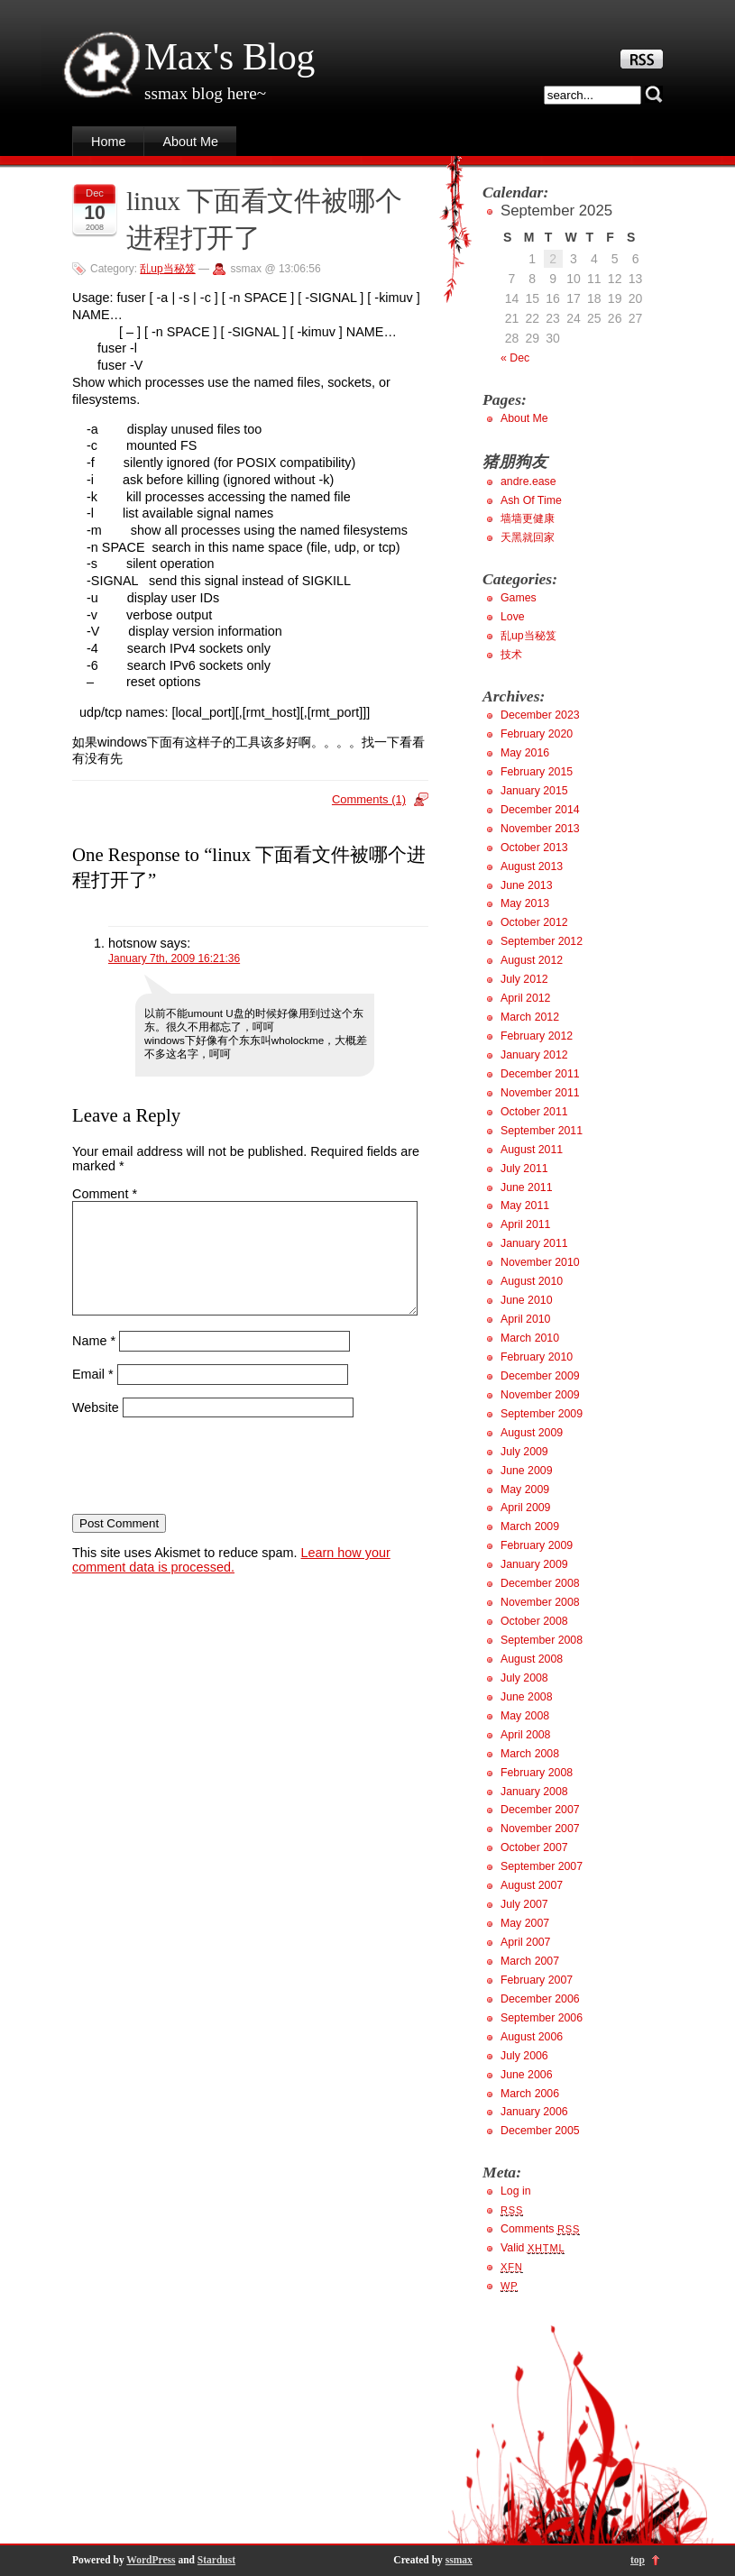  What do you see at coordinates (540, 2229) in the screenshot?
I see `Comments` at bounding box center [540, 2229].